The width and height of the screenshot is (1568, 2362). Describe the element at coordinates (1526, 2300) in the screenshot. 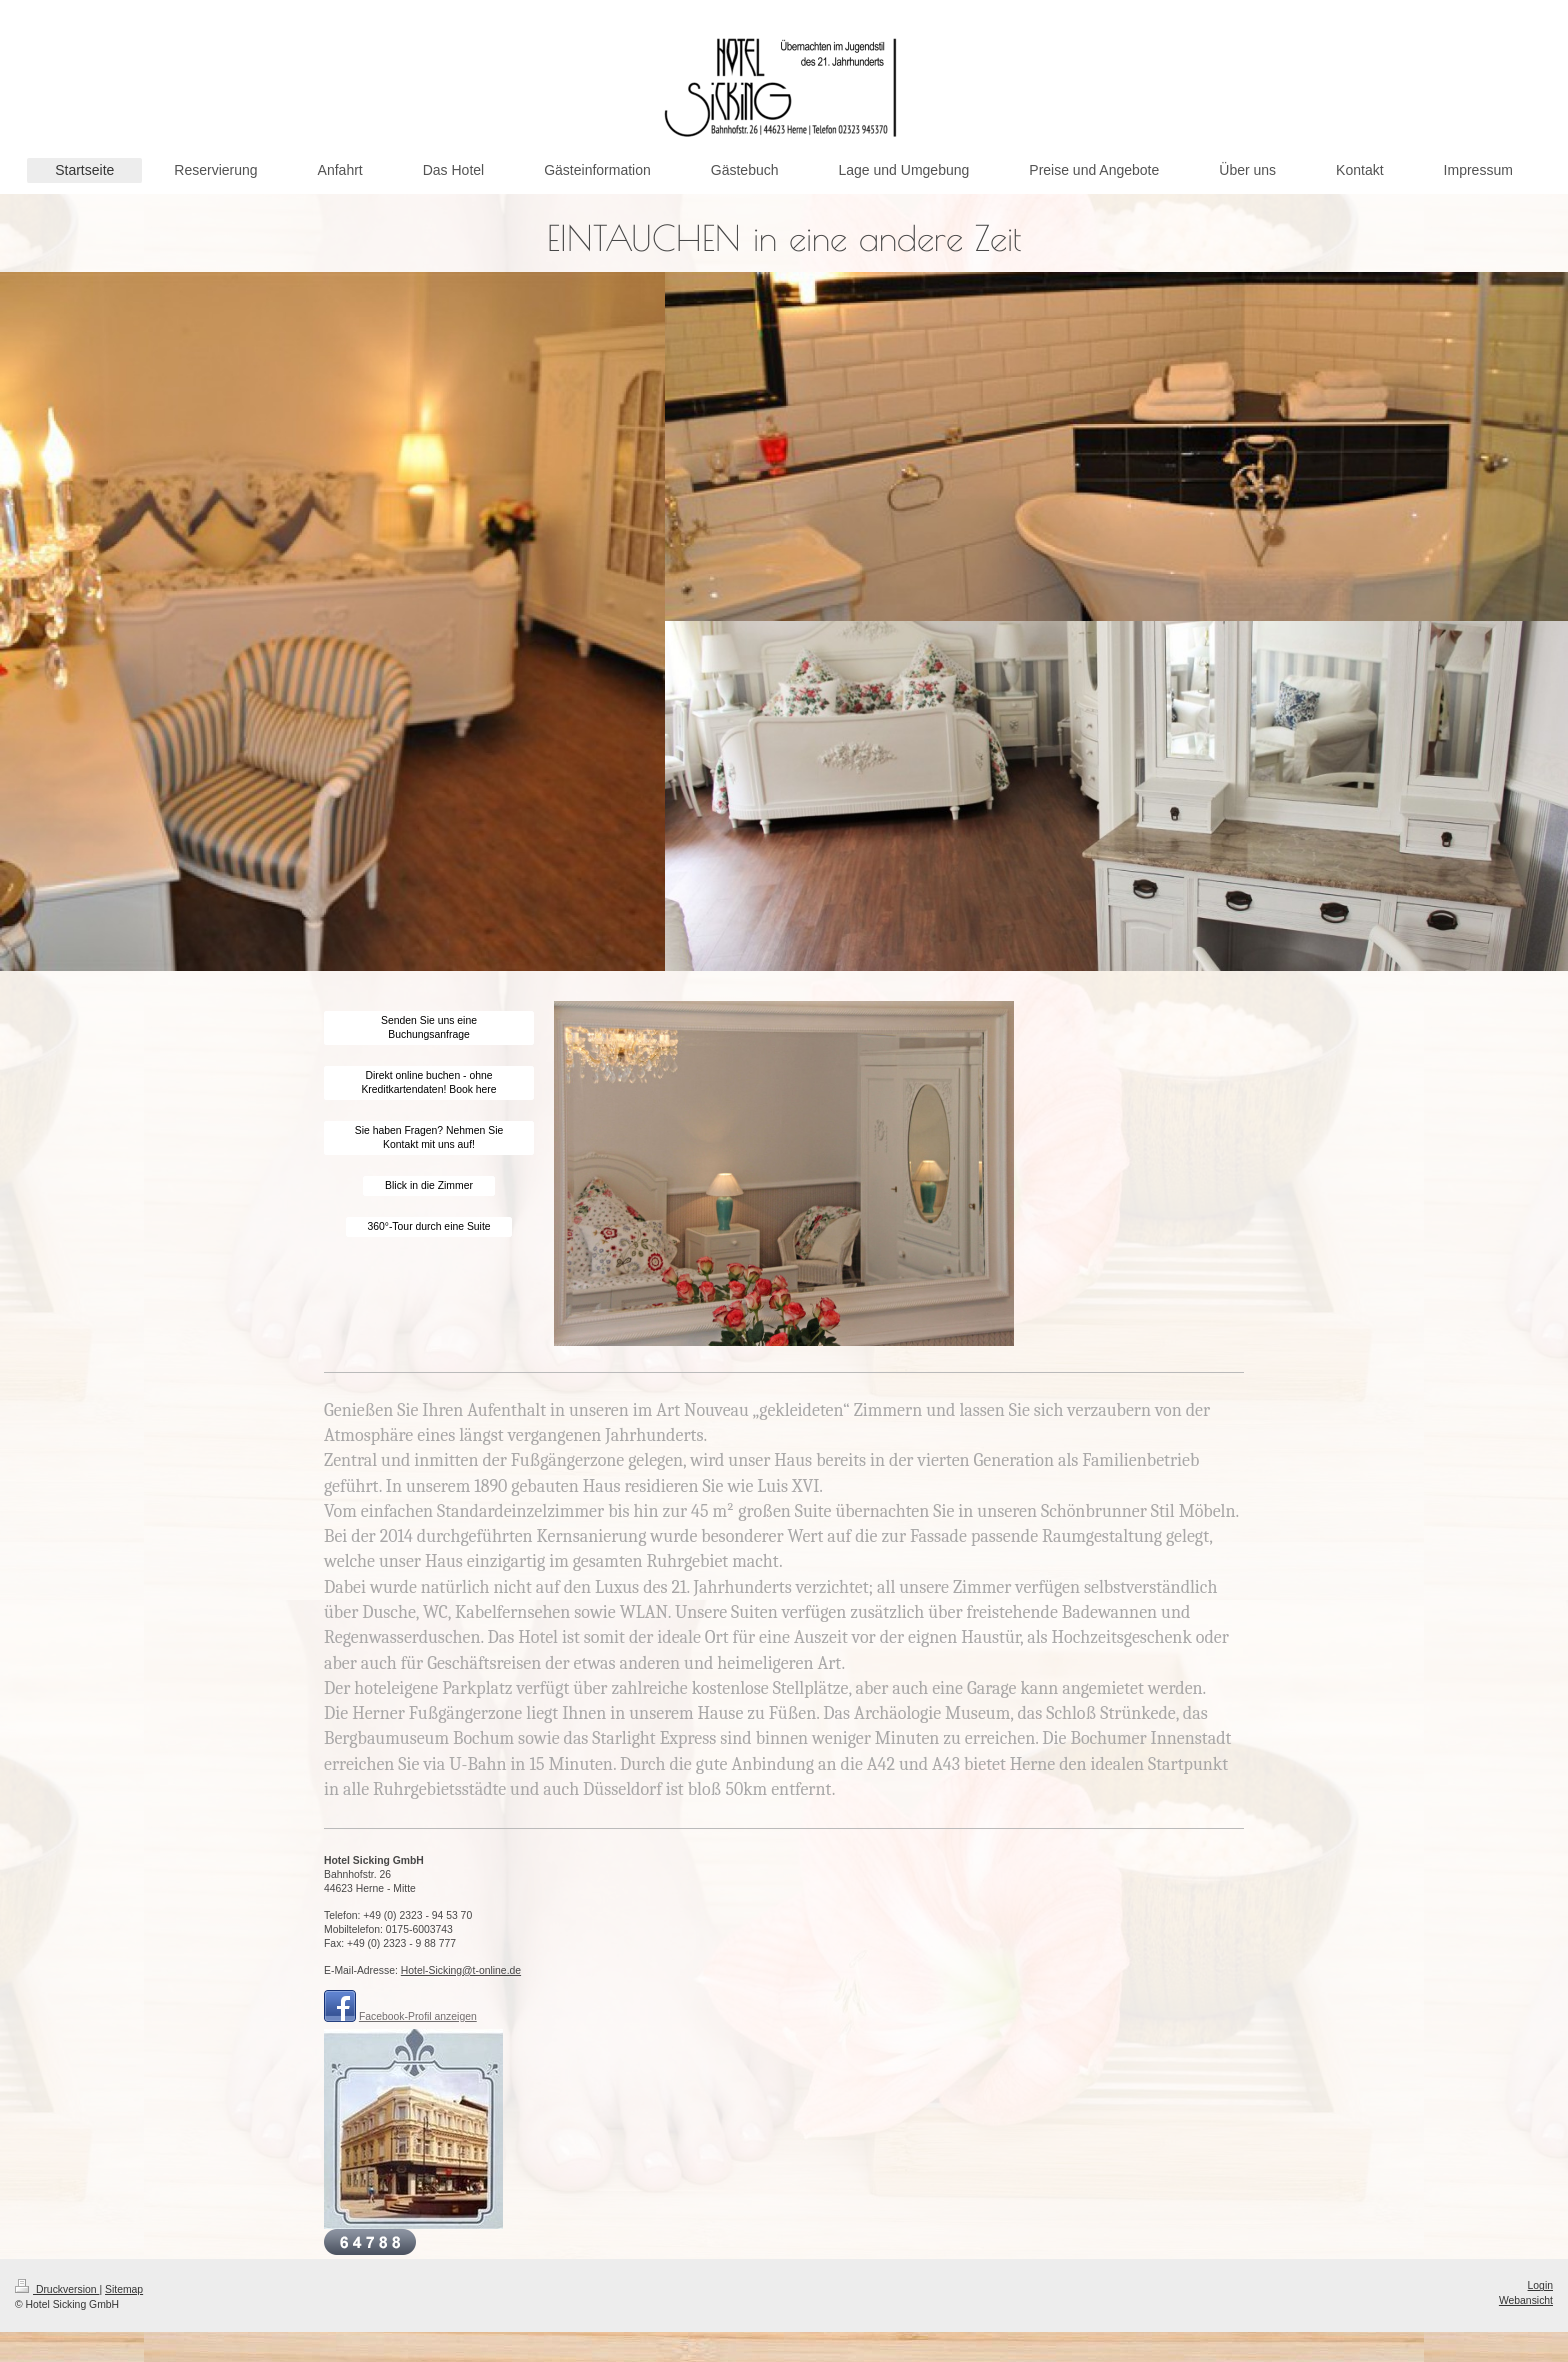

I see `Webansicht` at that location.